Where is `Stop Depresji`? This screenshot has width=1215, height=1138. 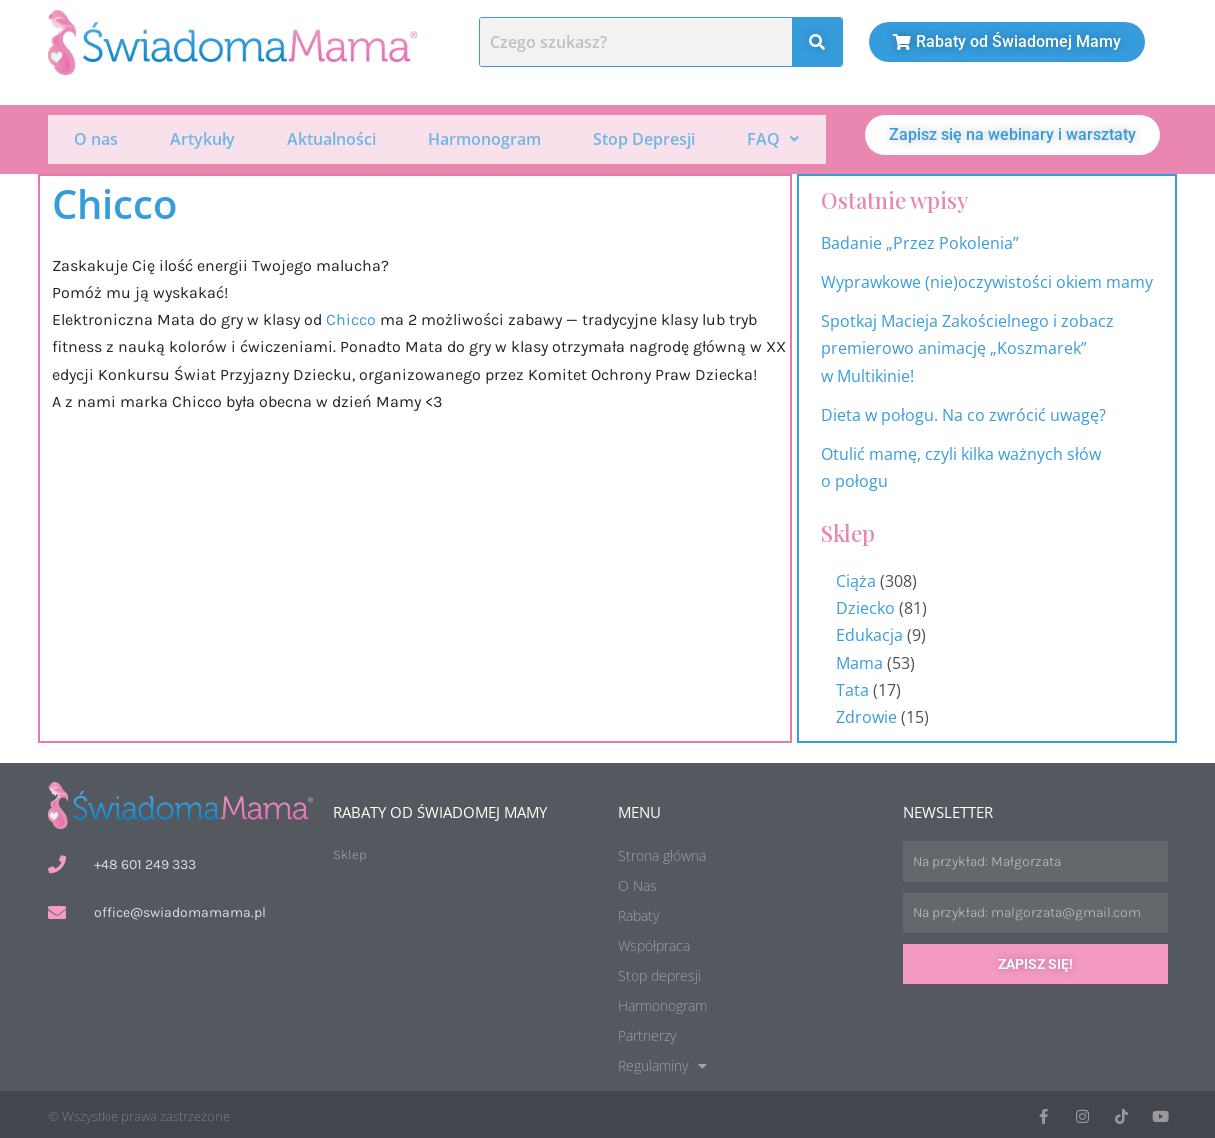
Stop Depresji is located at coordinates (644, 138).